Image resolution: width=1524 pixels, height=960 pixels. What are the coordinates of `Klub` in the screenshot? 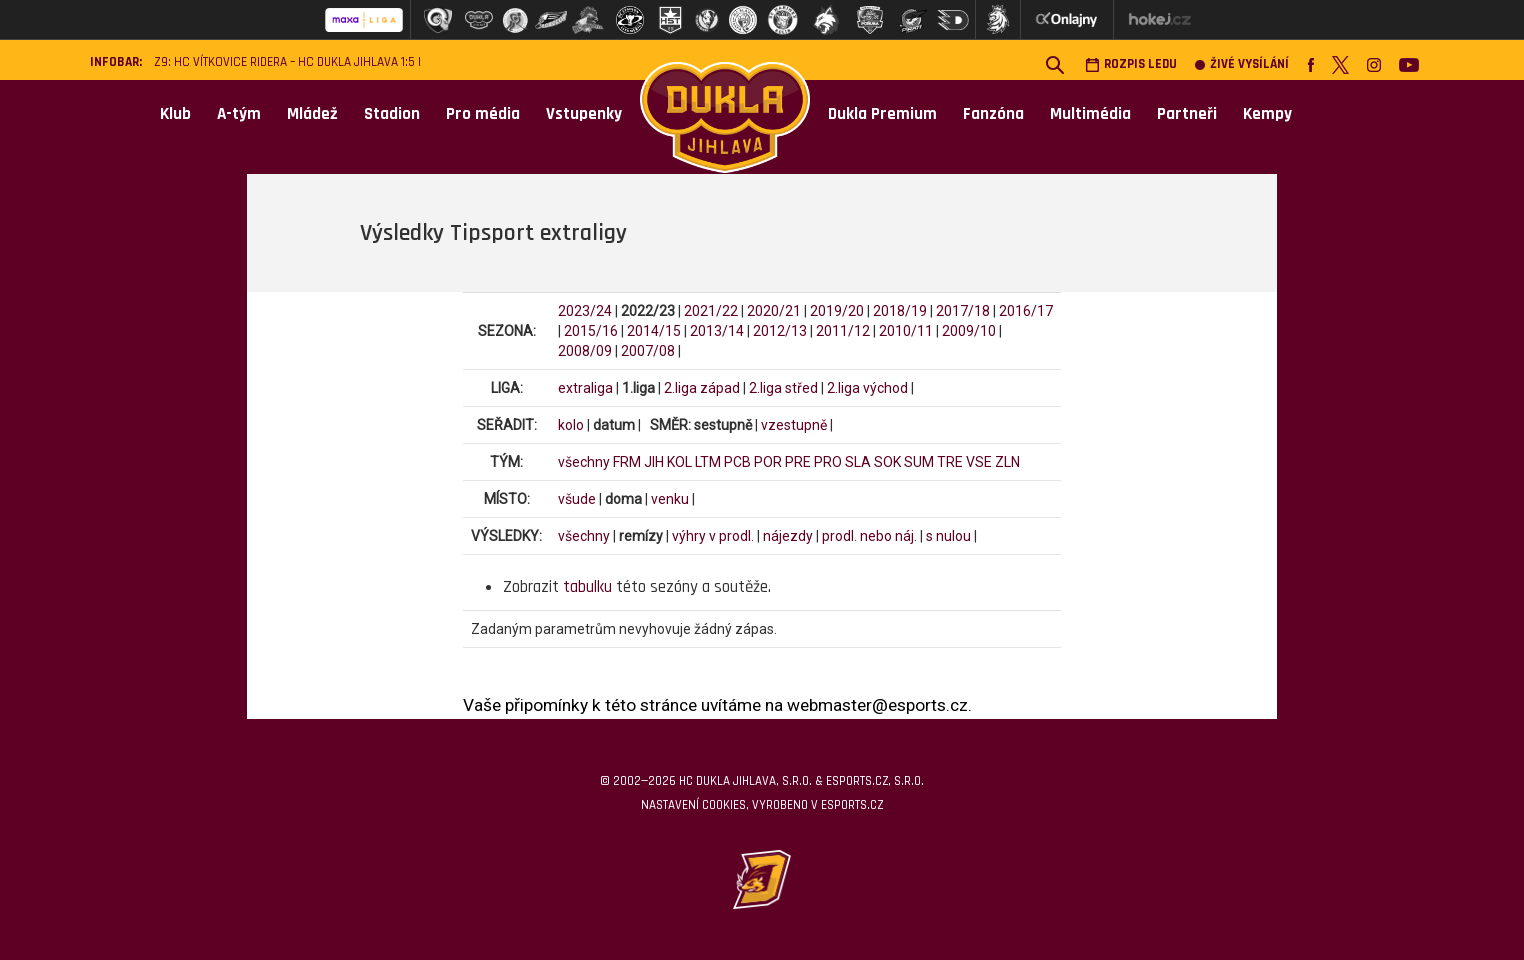 It's located at (175, 114).